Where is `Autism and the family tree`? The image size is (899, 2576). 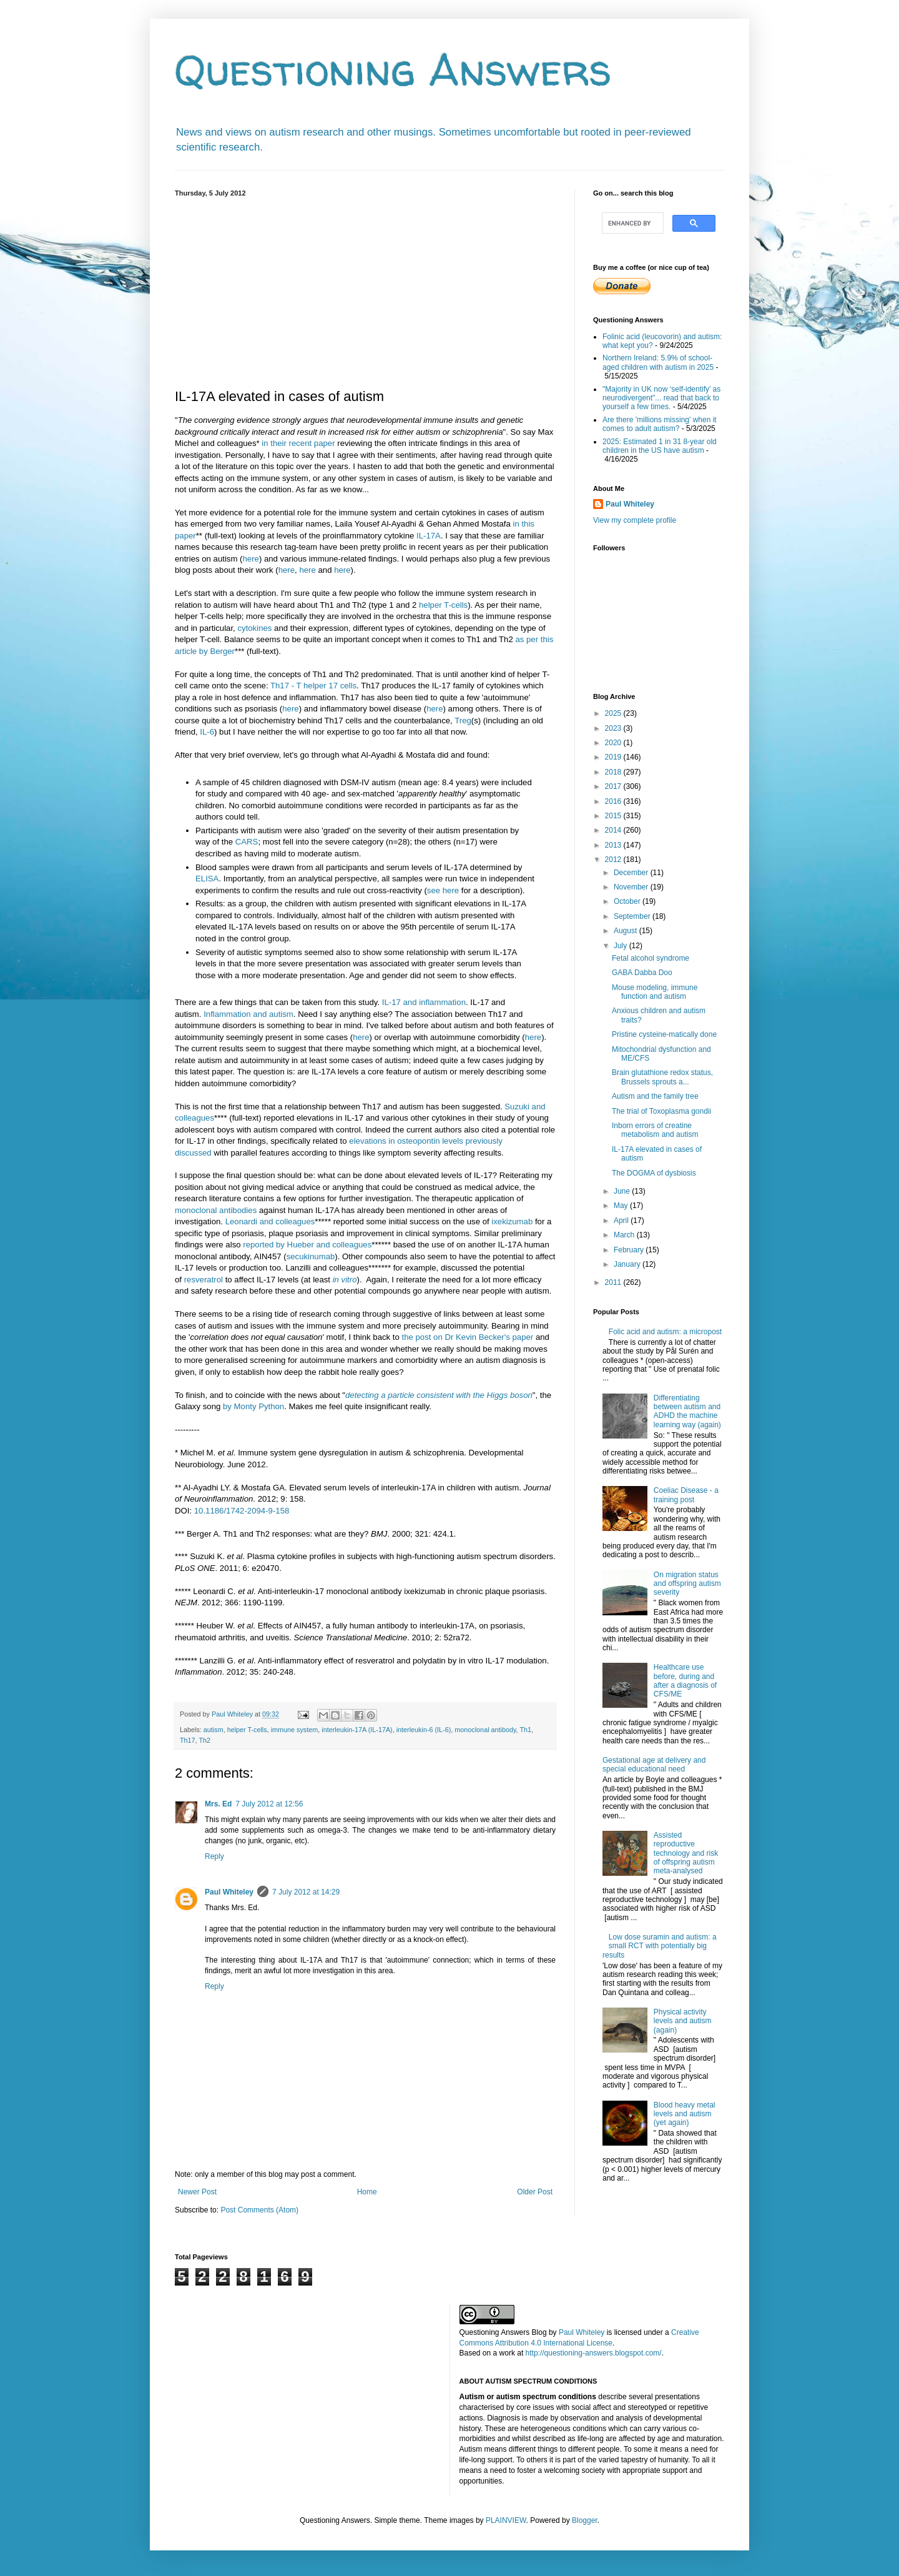
Autism and the family tree is located at coordinates (655, 1096).